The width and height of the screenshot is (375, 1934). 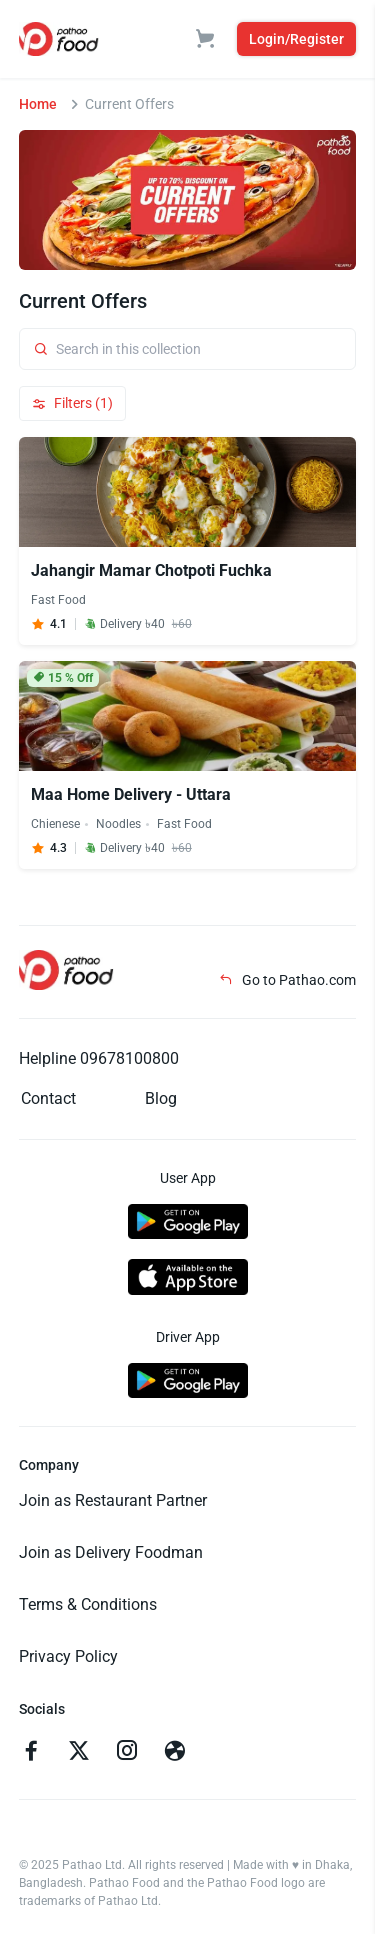 I want to click on [Go to instagram], so click(x=127, y=1753).